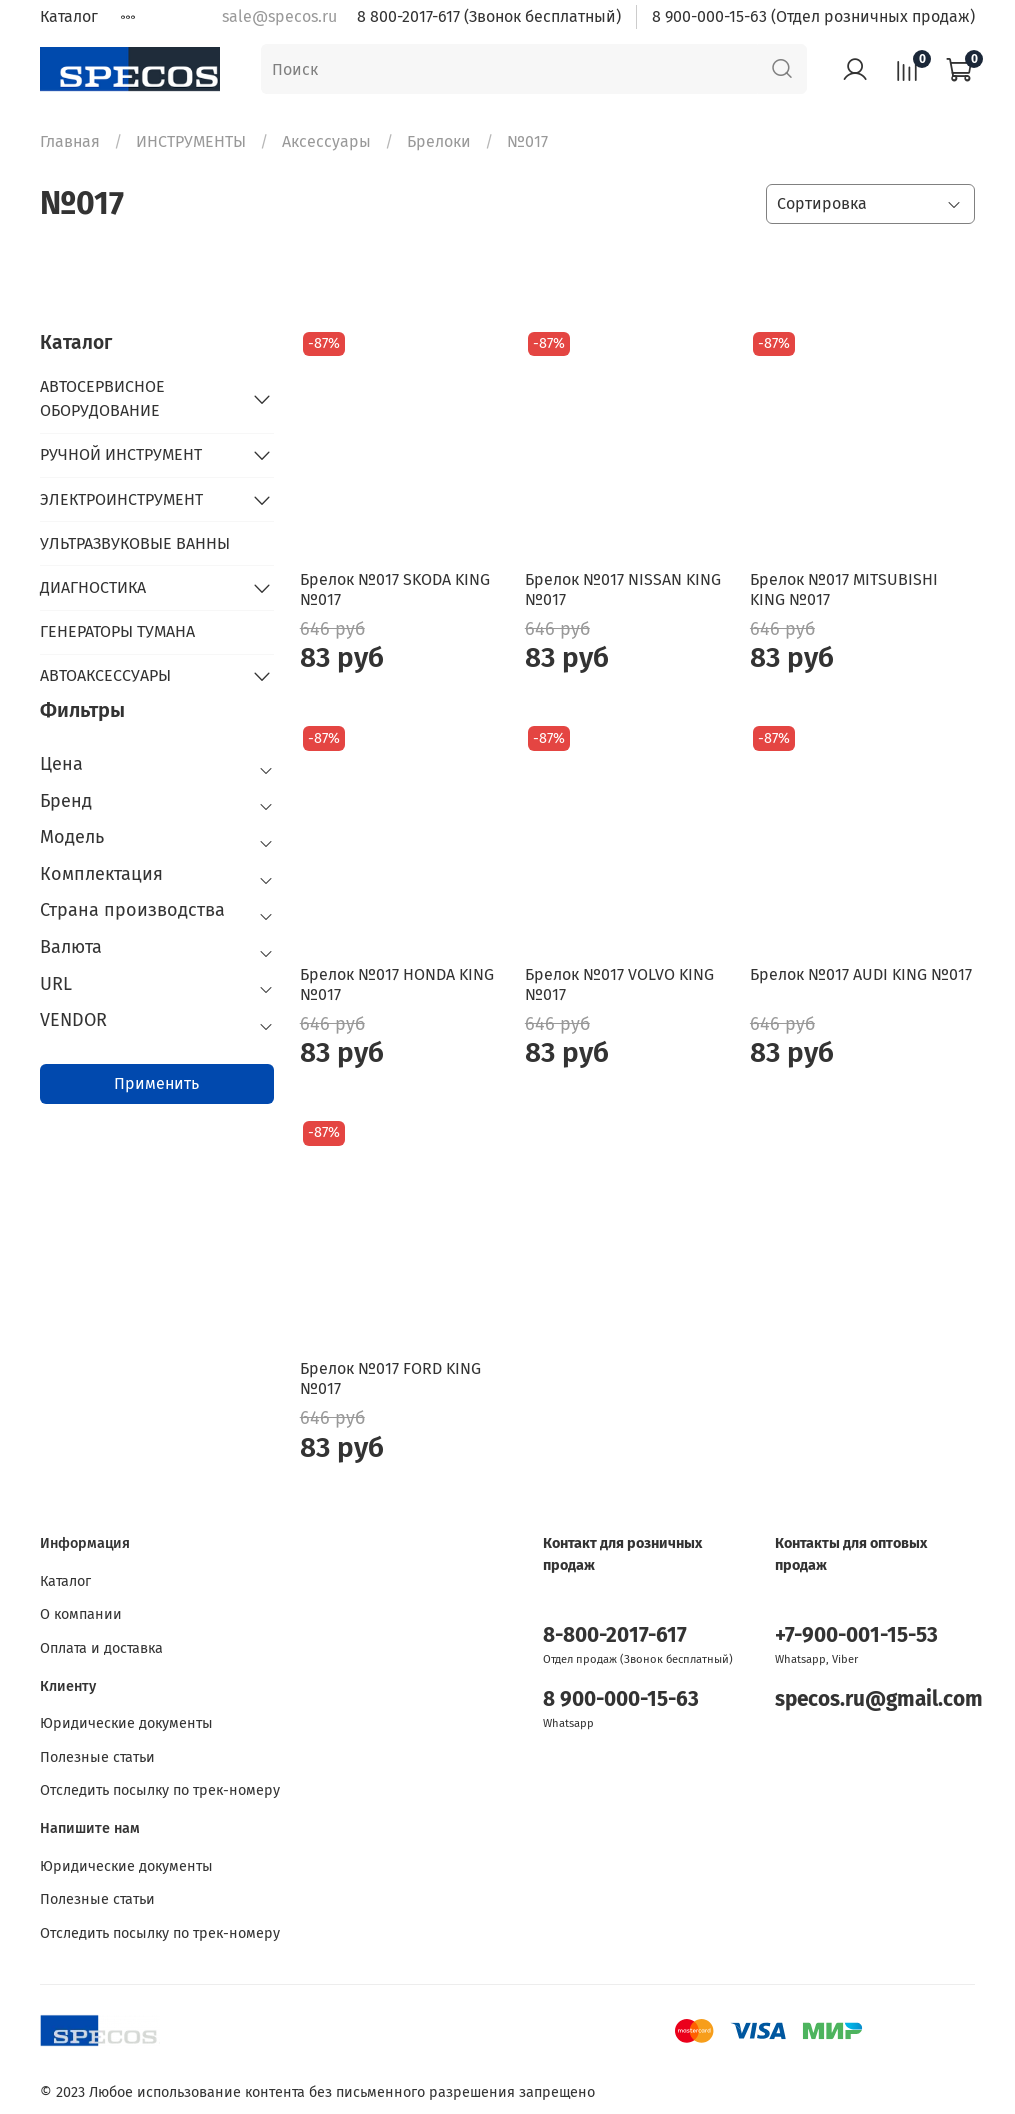 The height and width of the screenshot is (2114, 1015). Describe the element at coordinates (439, 141) in the screenshot. I see `Брелоки` at that location.